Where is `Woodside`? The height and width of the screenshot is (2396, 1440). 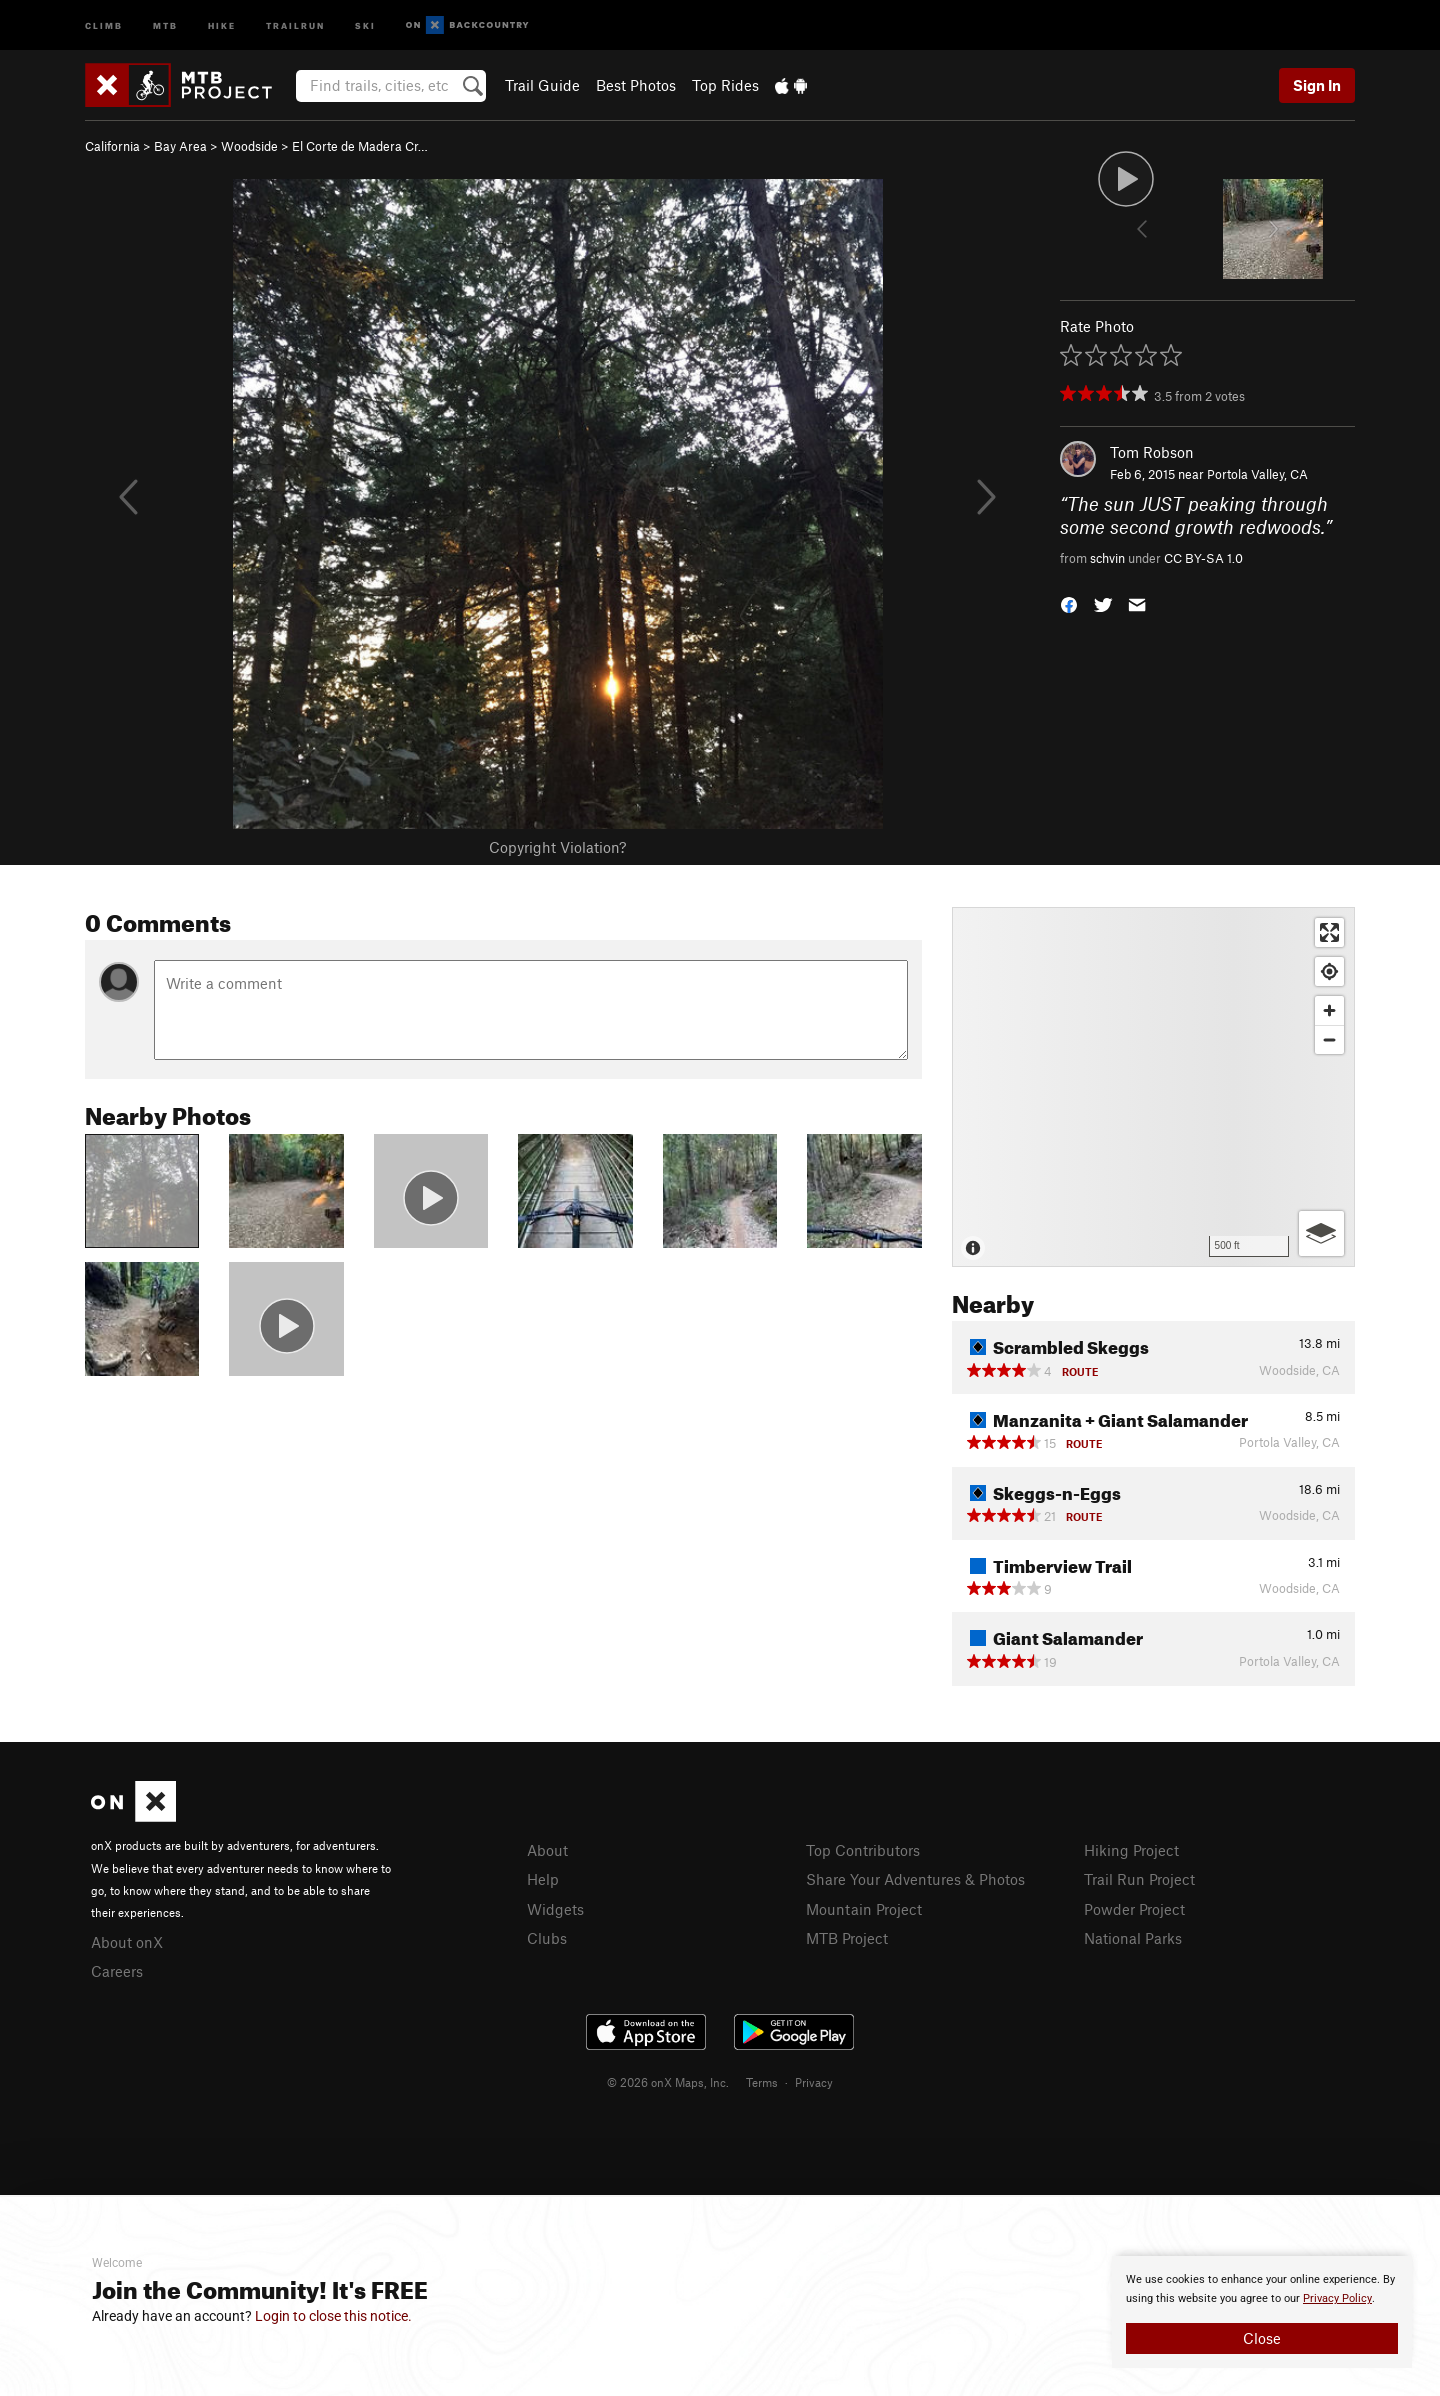 Woodside is located at coordinates (249, 146).